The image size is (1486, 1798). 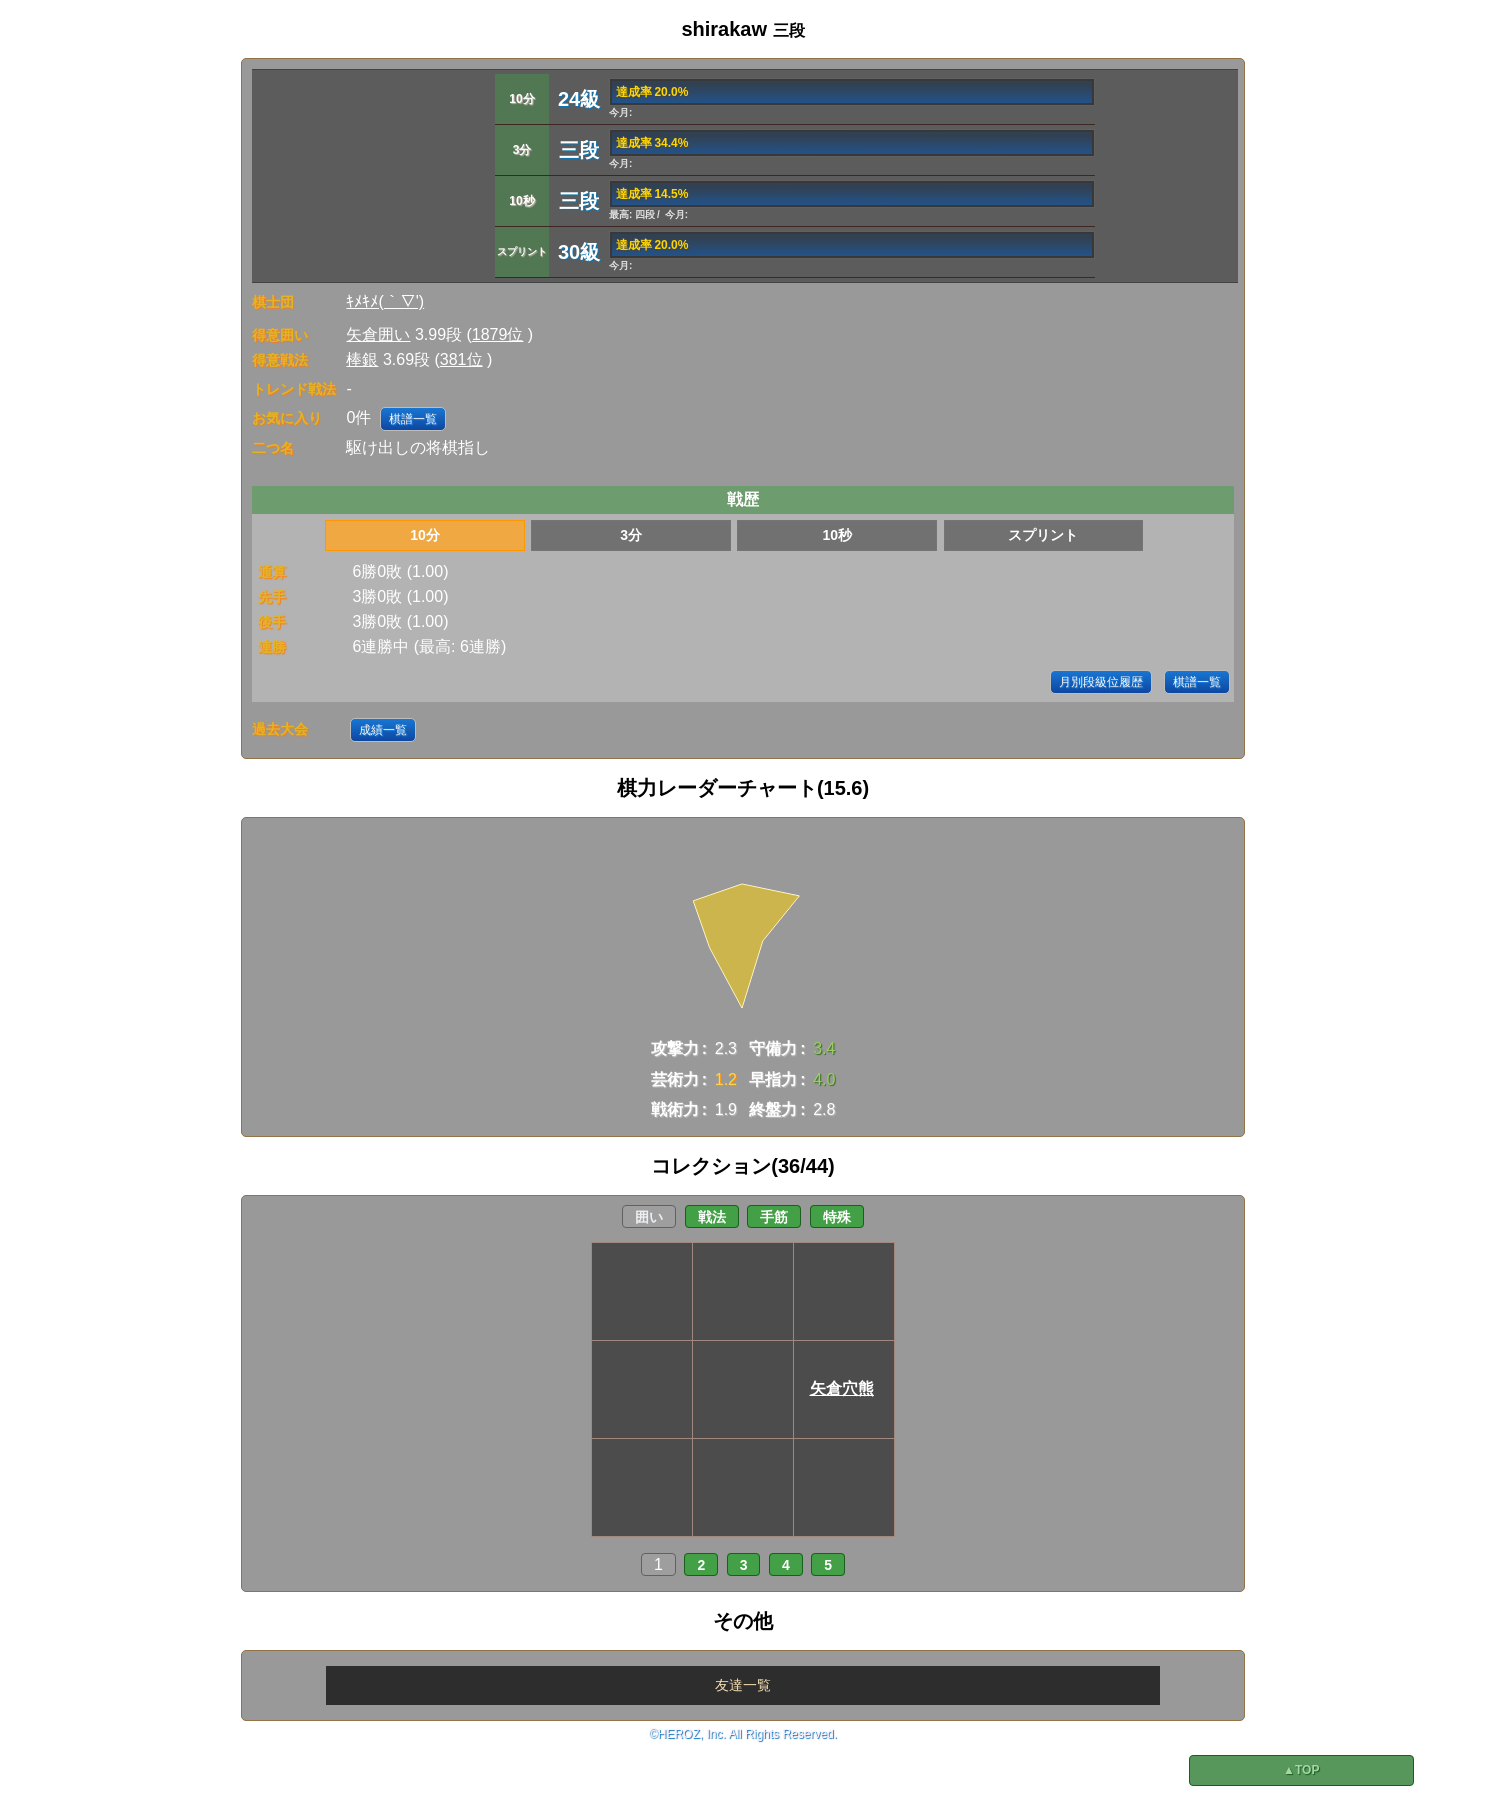 What do you see at coordinates (385, 301) in the screenshot?
I see `ｷﾒｷﾒ(｀∇')` at bounding box center [385, 301].